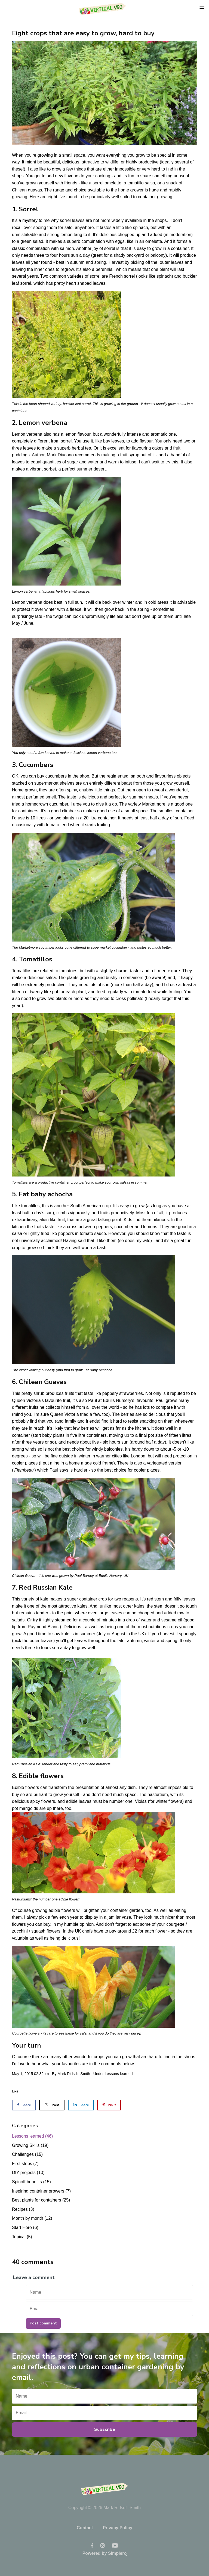 The width and height of the screenshot is (209, 2576). What do you see at coordinates (41, 2191) in the screenshot?
I see `Inspiring container growers` at bounding box center [41, 2191].